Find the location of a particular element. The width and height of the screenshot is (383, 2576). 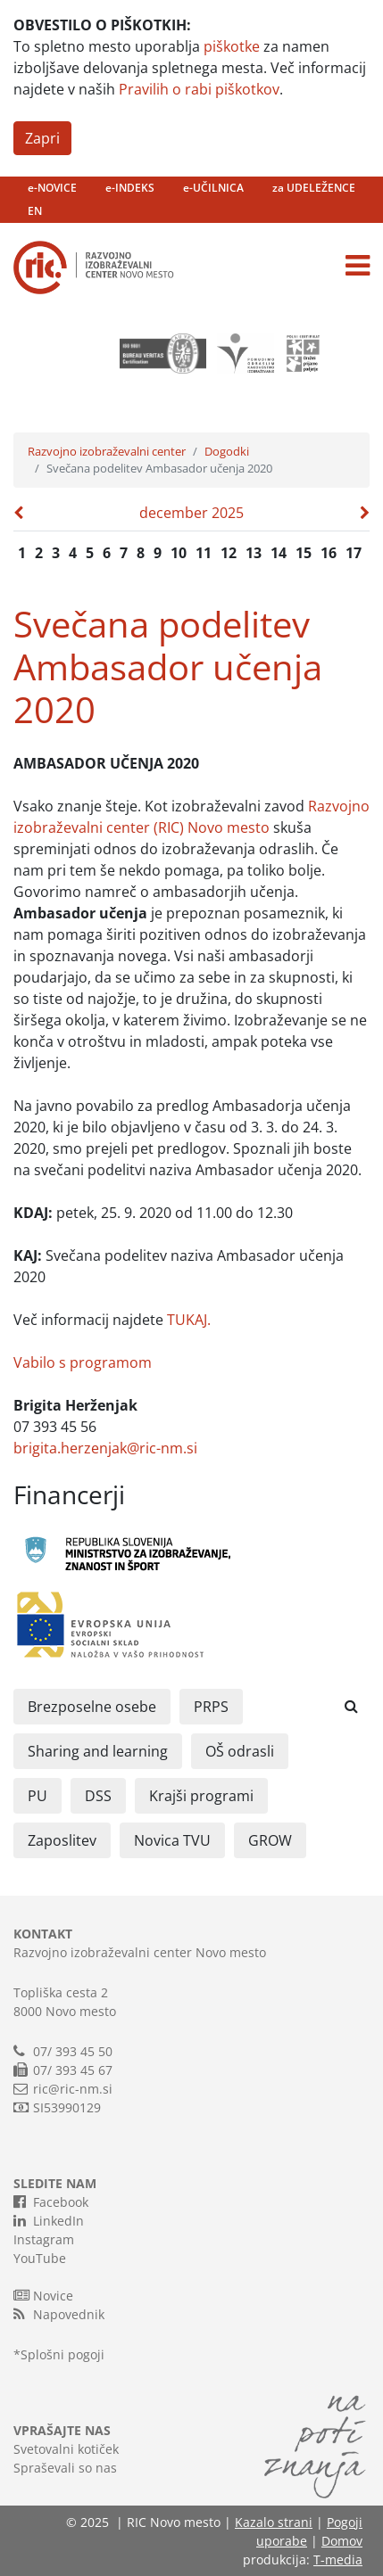

Novica TVU is located at coordinates (172, 1840).